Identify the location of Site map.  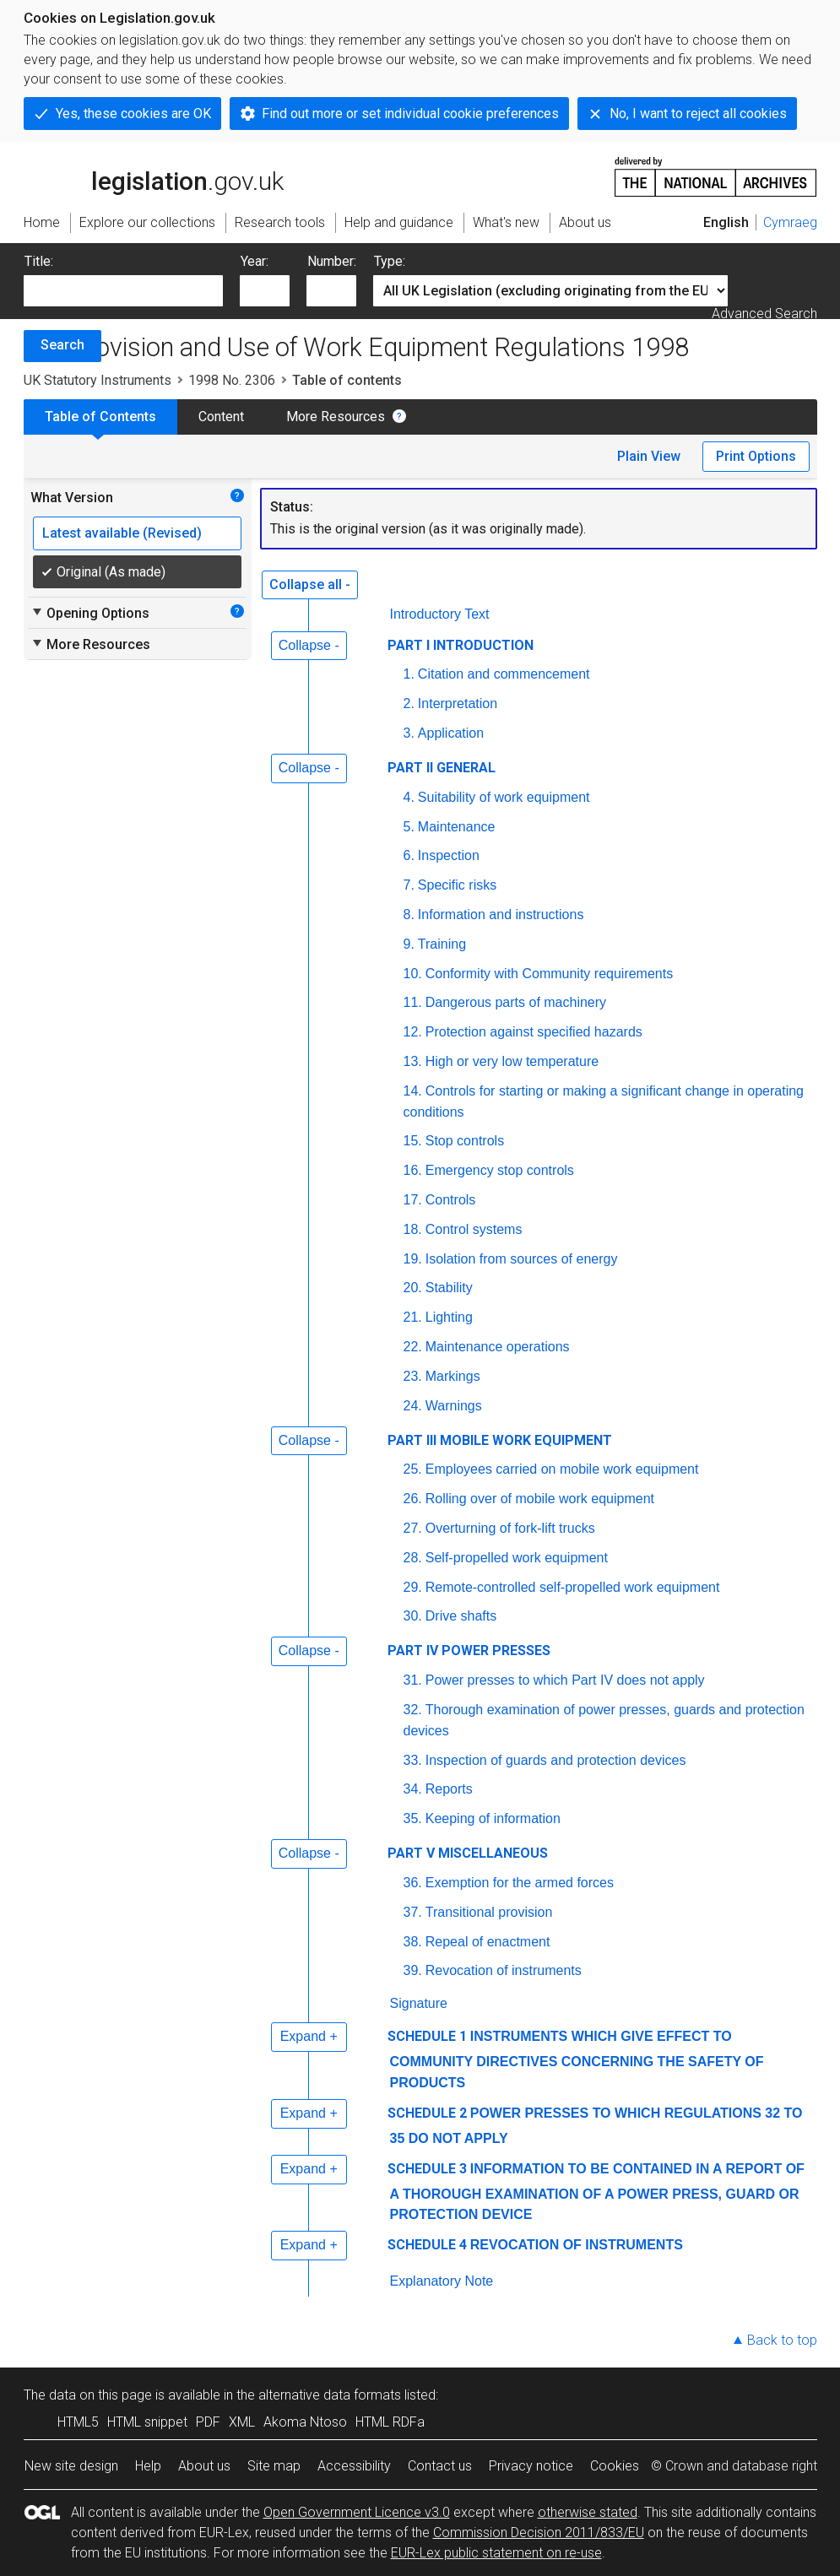
(274, 2466).